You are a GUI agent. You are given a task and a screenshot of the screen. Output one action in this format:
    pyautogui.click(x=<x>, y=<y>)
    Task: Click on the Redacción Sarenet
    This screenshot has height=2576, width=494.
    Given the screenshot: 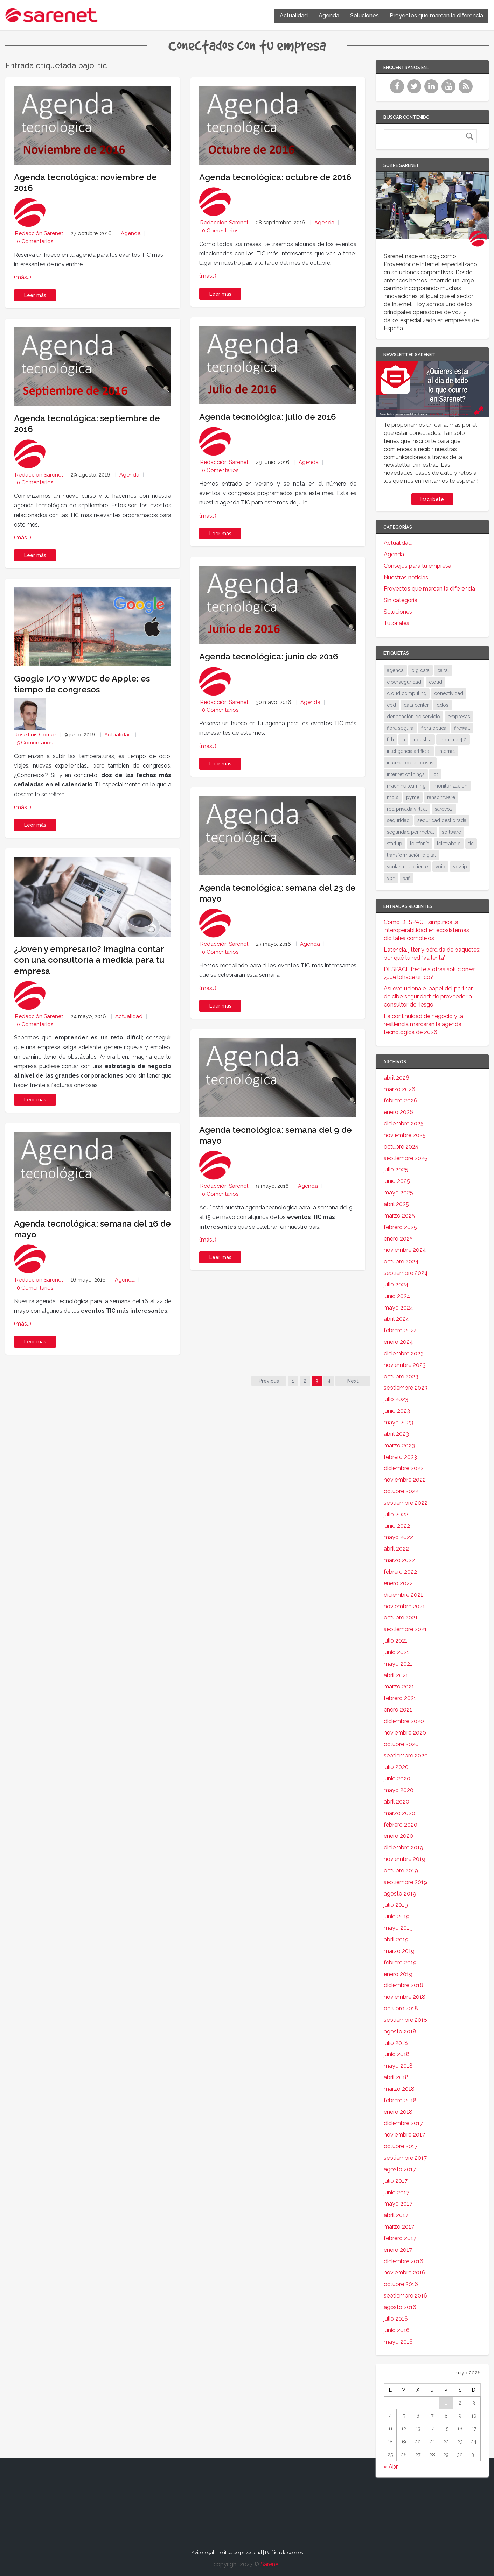 What is the action you would take?
    pyautogui.click(x=39, y=233)
    